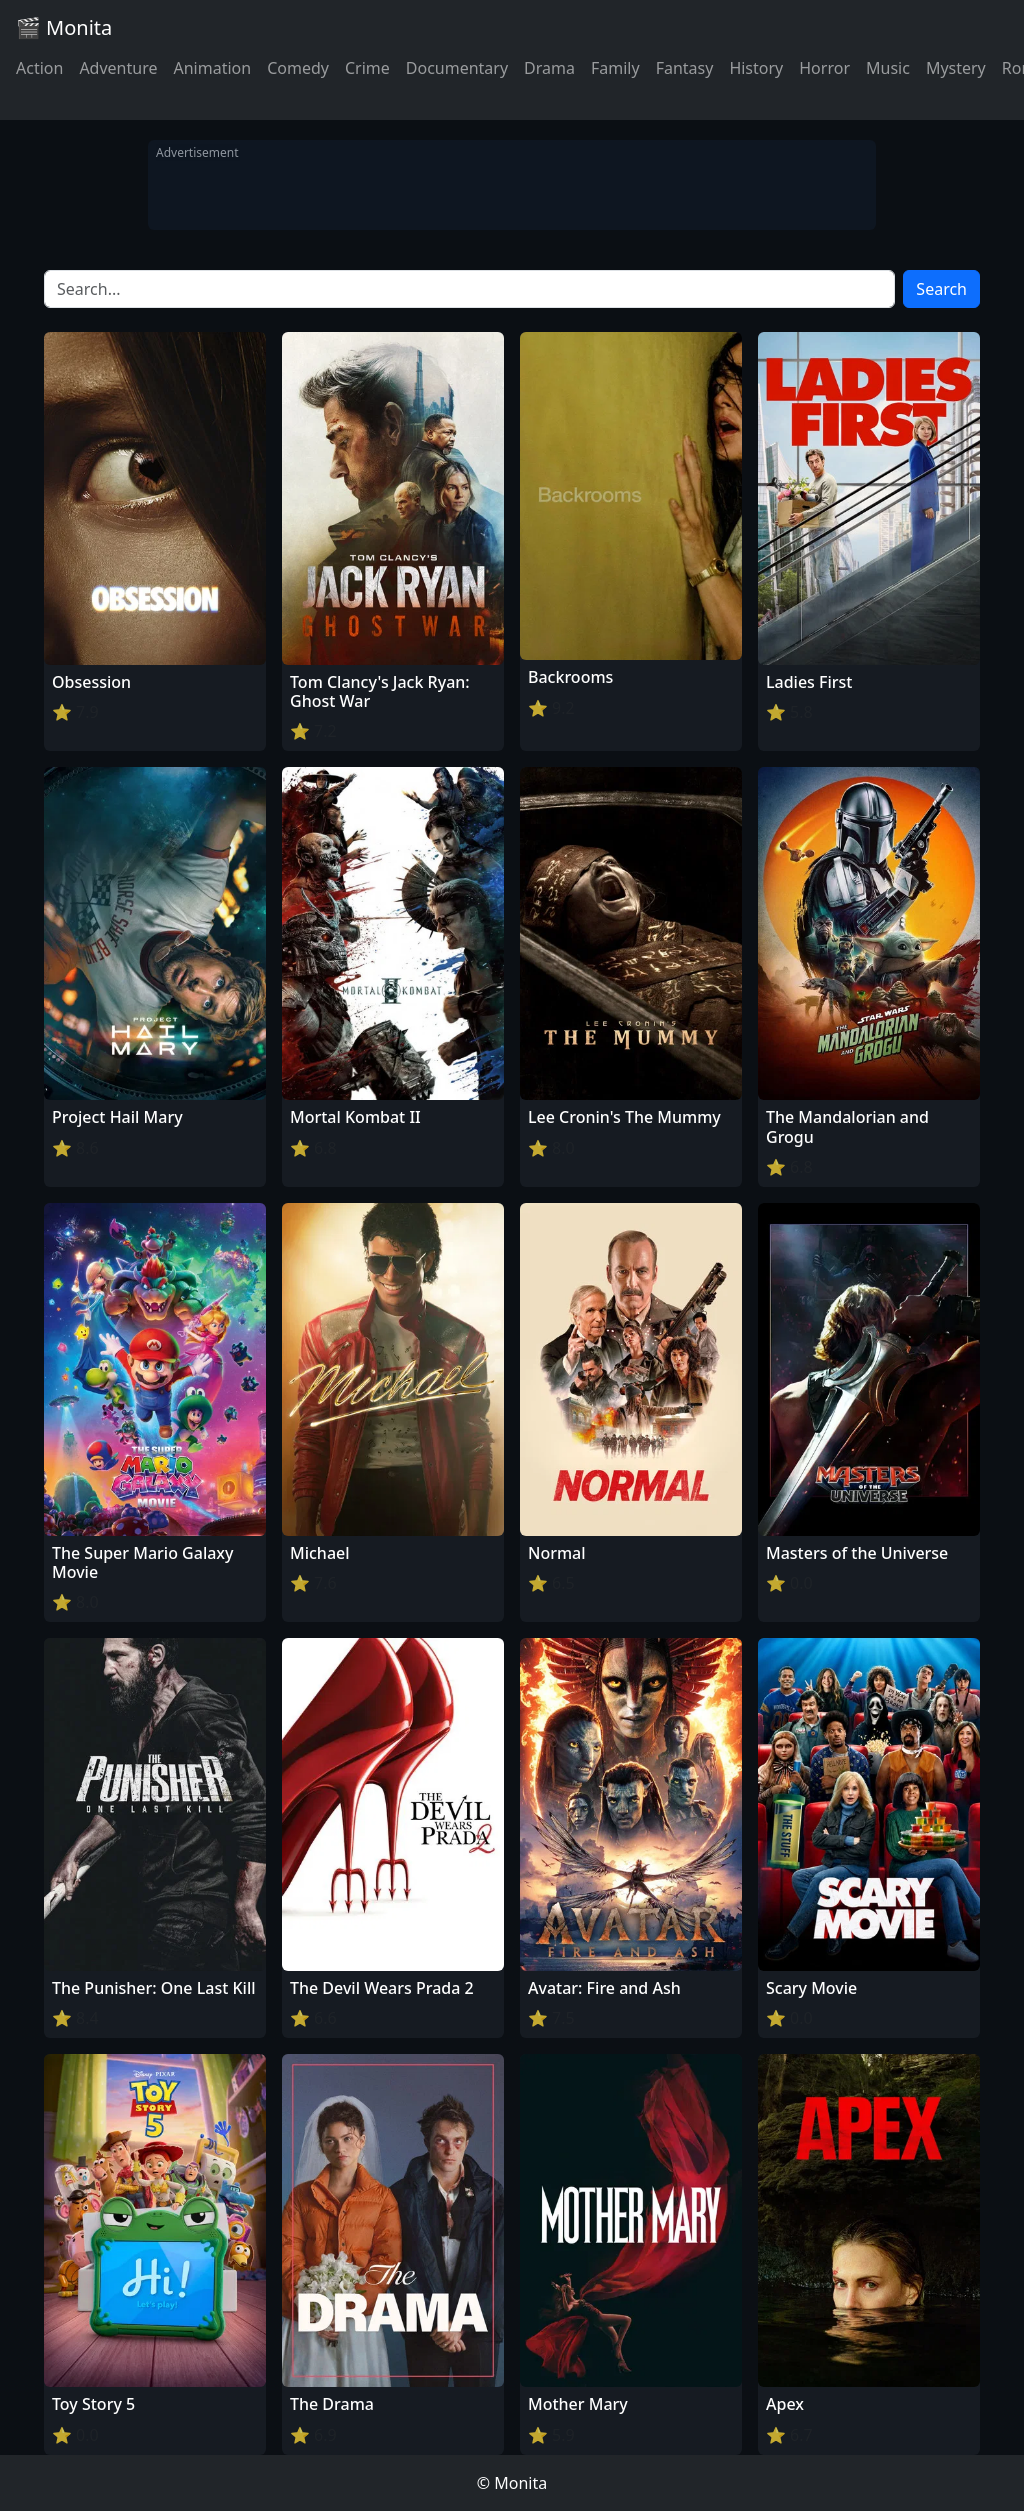 The height and width of the screenshot is (2511, 1024). I want to click on Crime, so click(367, 68).